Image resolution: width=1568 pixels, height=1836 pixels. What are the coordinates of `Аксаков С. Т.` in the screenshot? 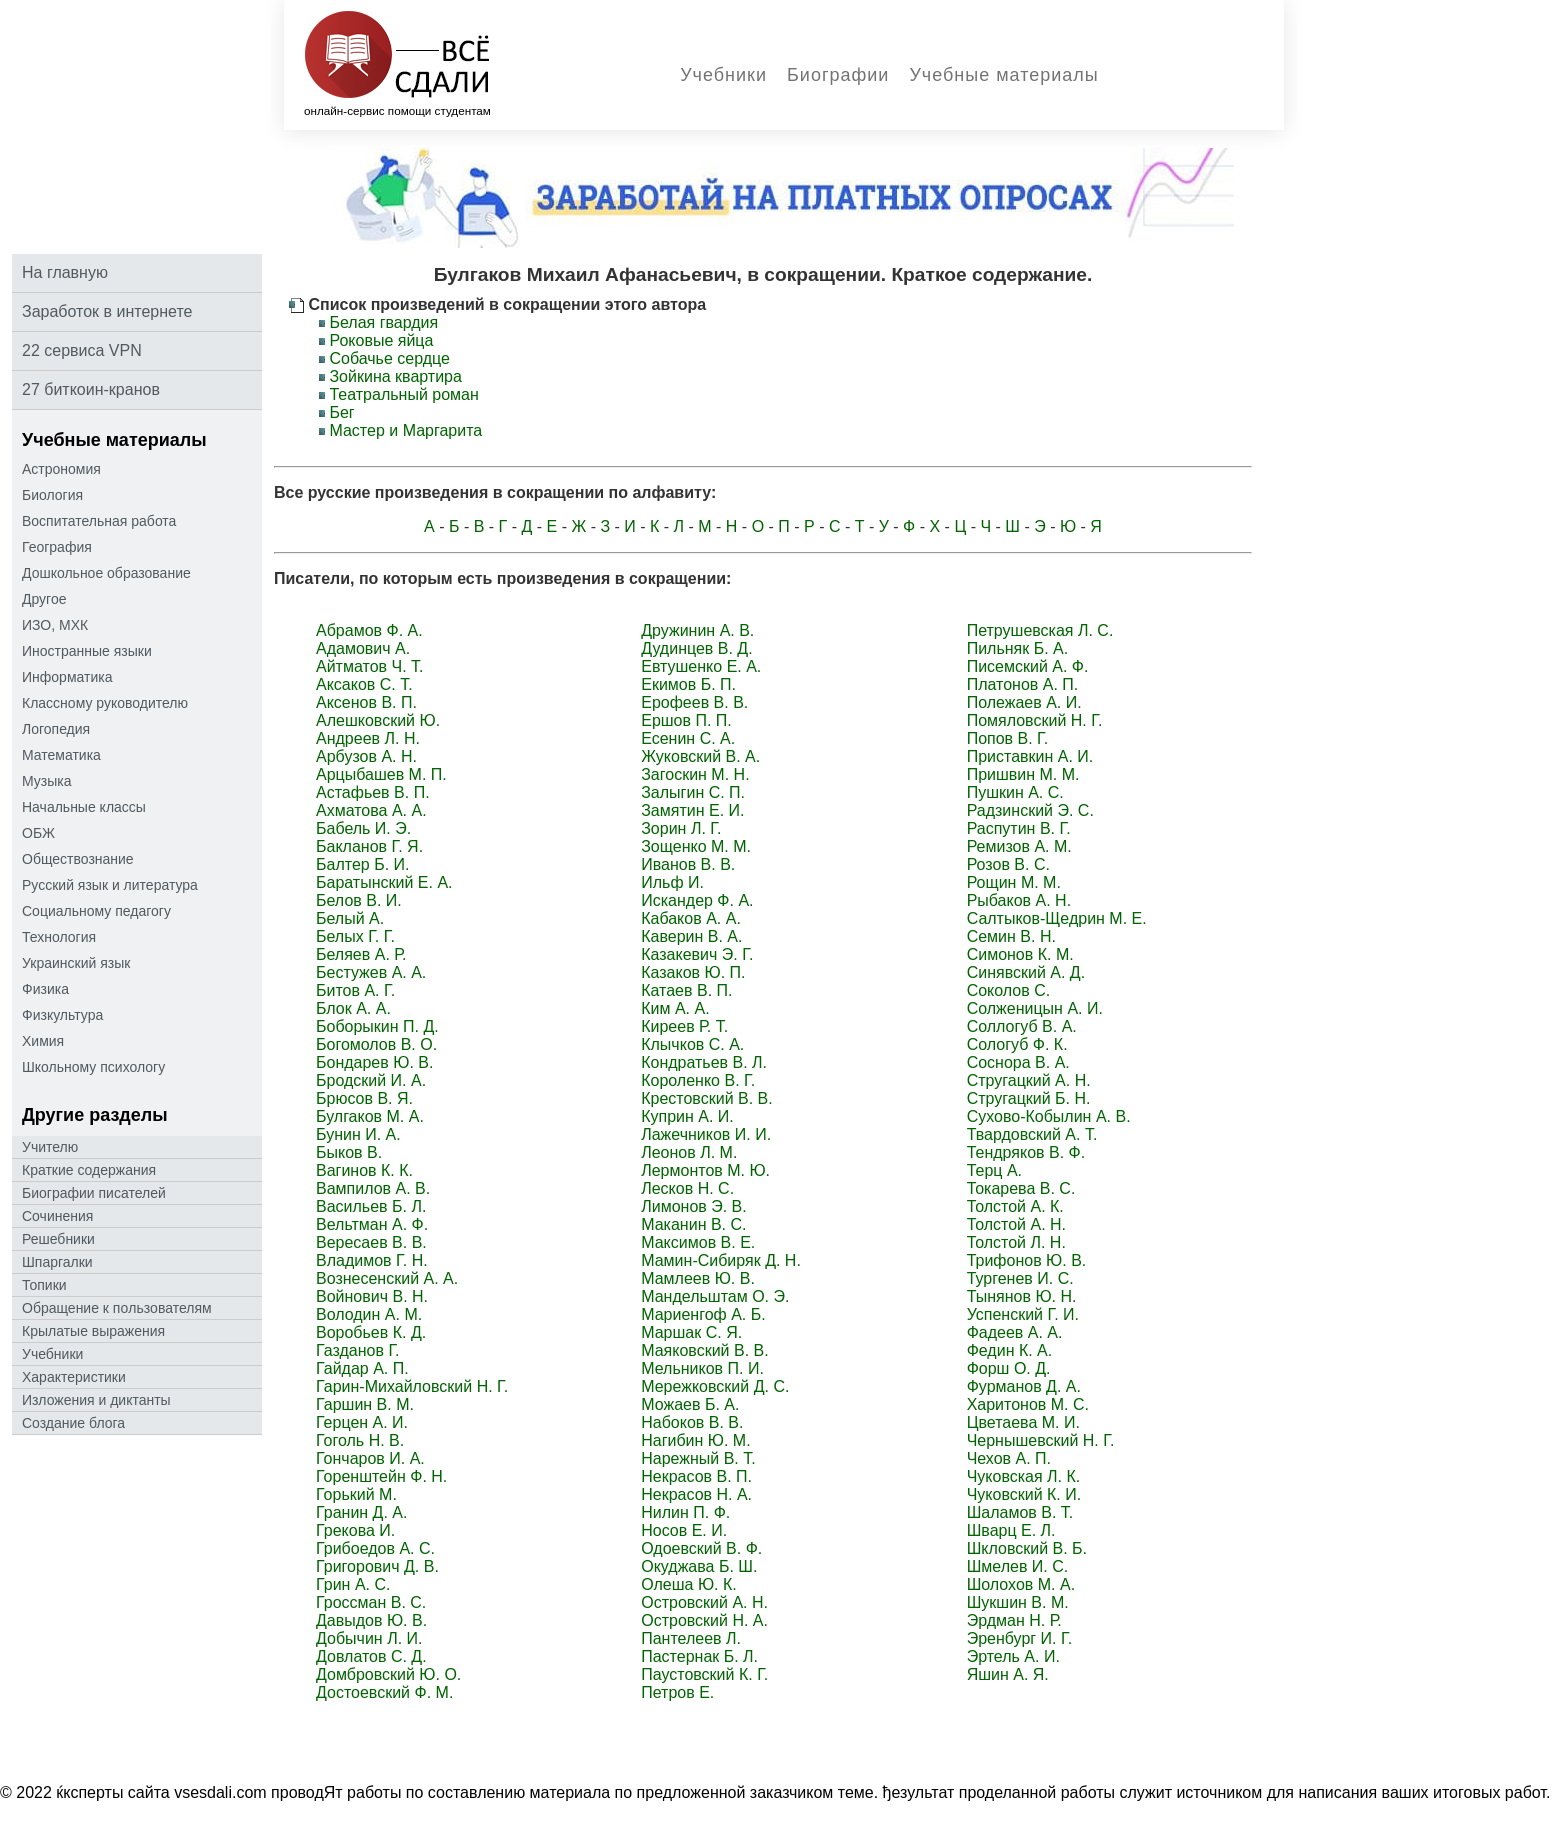 It's located at (364, 684).